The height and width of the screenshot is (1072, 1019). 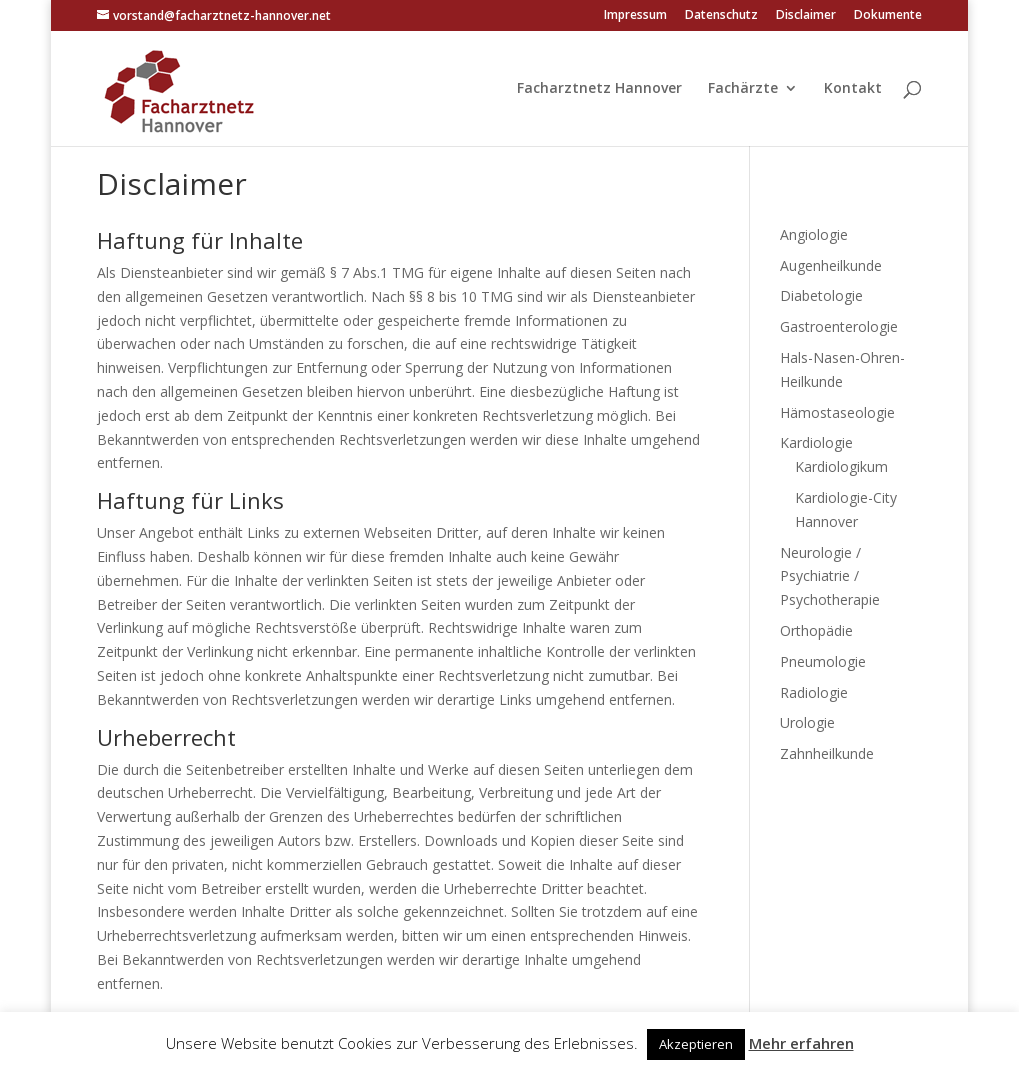 I want to click on Akzeptieren [button], so click(x=696, y=1044).